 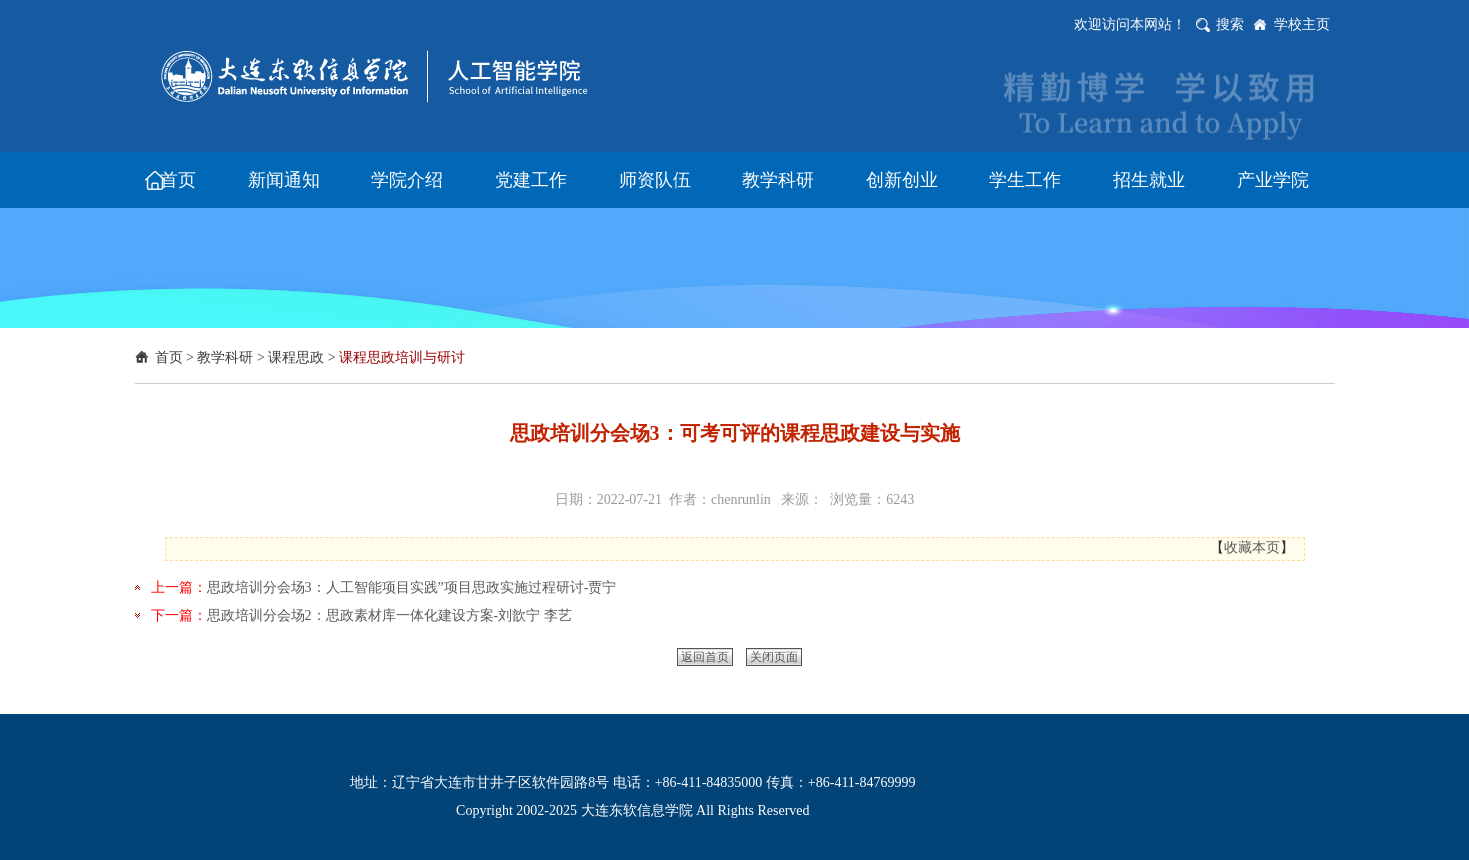 What do you see at coordinates (296, 357) in the screenshot?
I see `课程思政` at bounding box center [296, 357].